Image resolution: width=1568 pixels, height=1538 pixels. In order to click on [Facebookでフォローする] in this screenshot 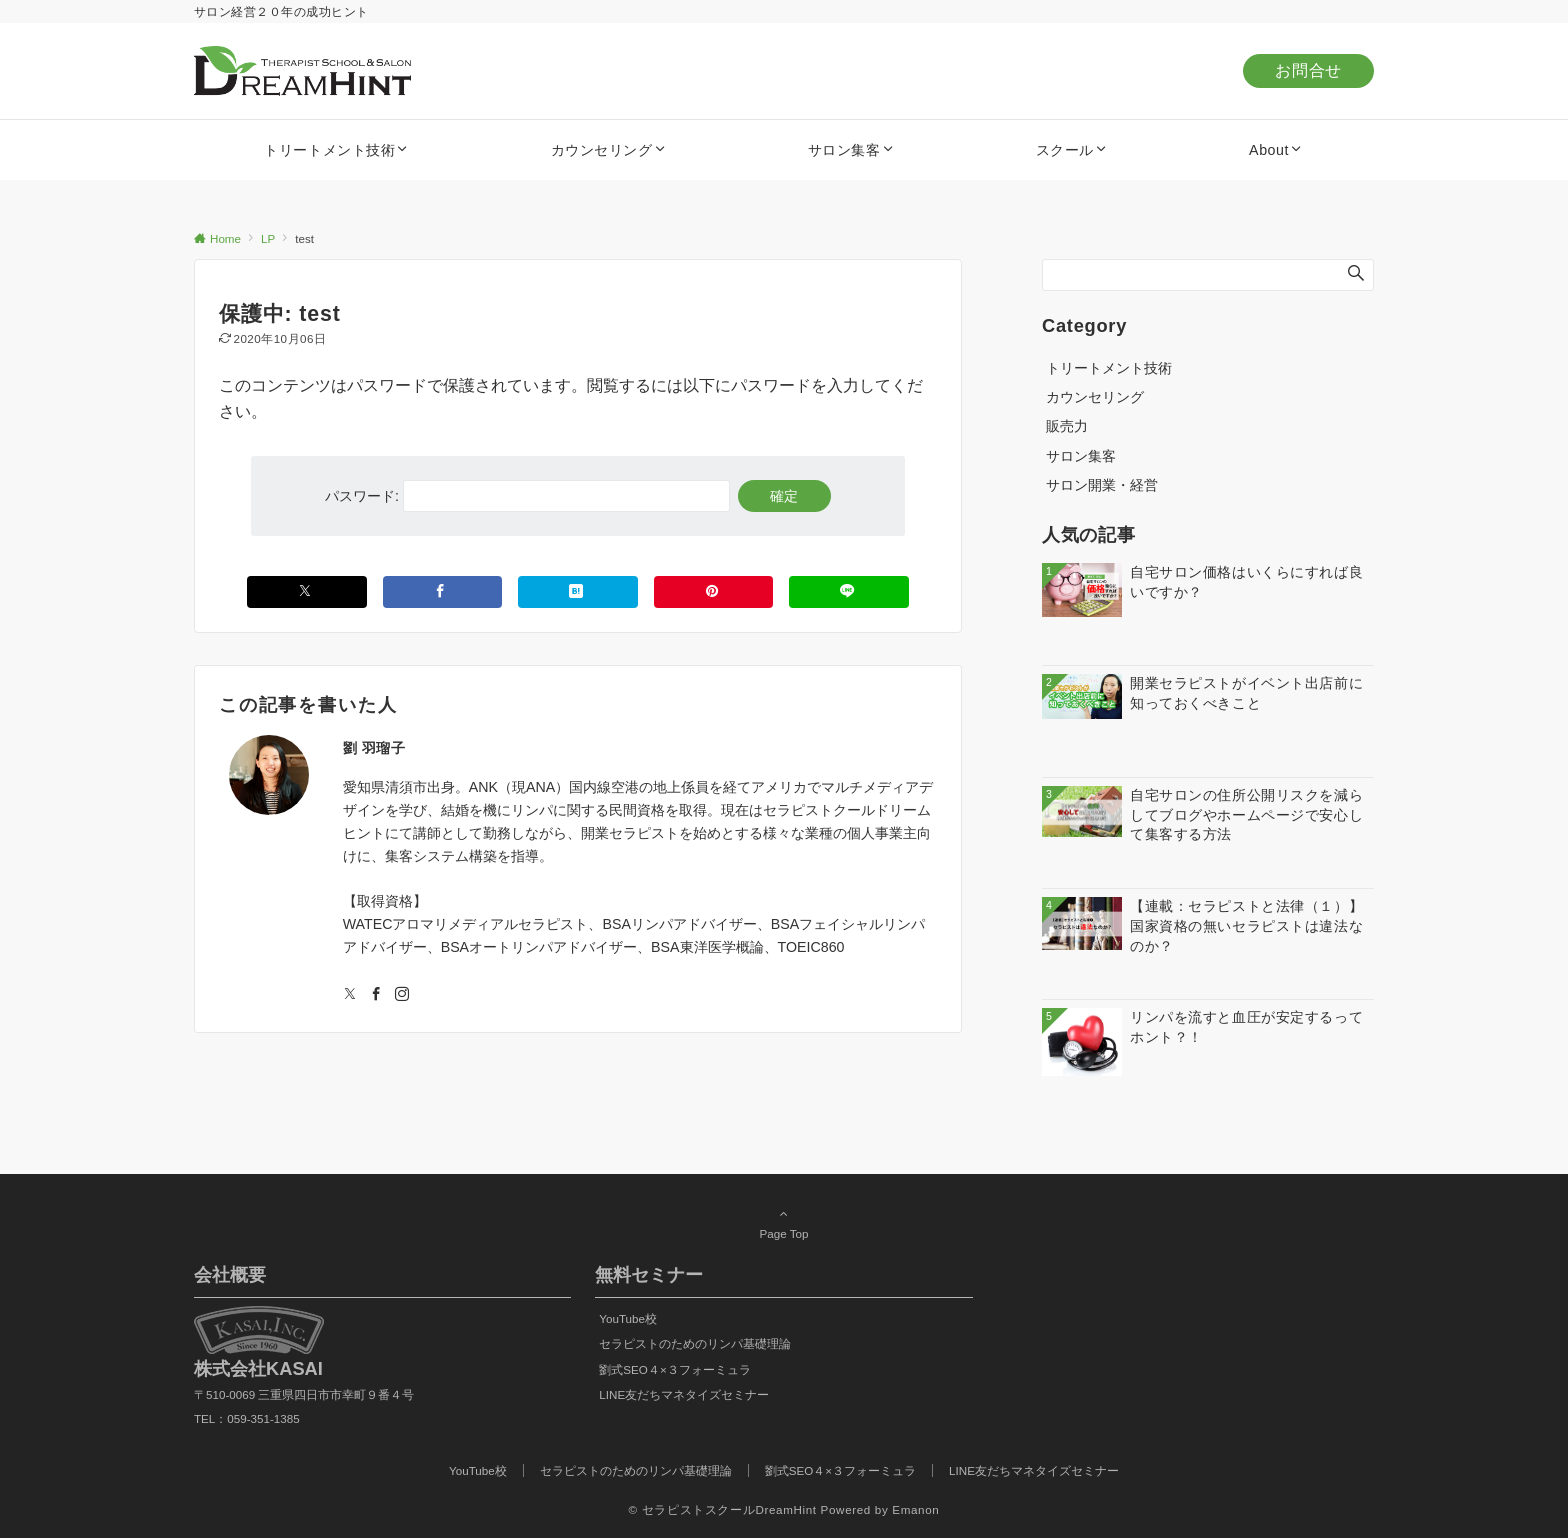, I will do `click(376, 995)`.